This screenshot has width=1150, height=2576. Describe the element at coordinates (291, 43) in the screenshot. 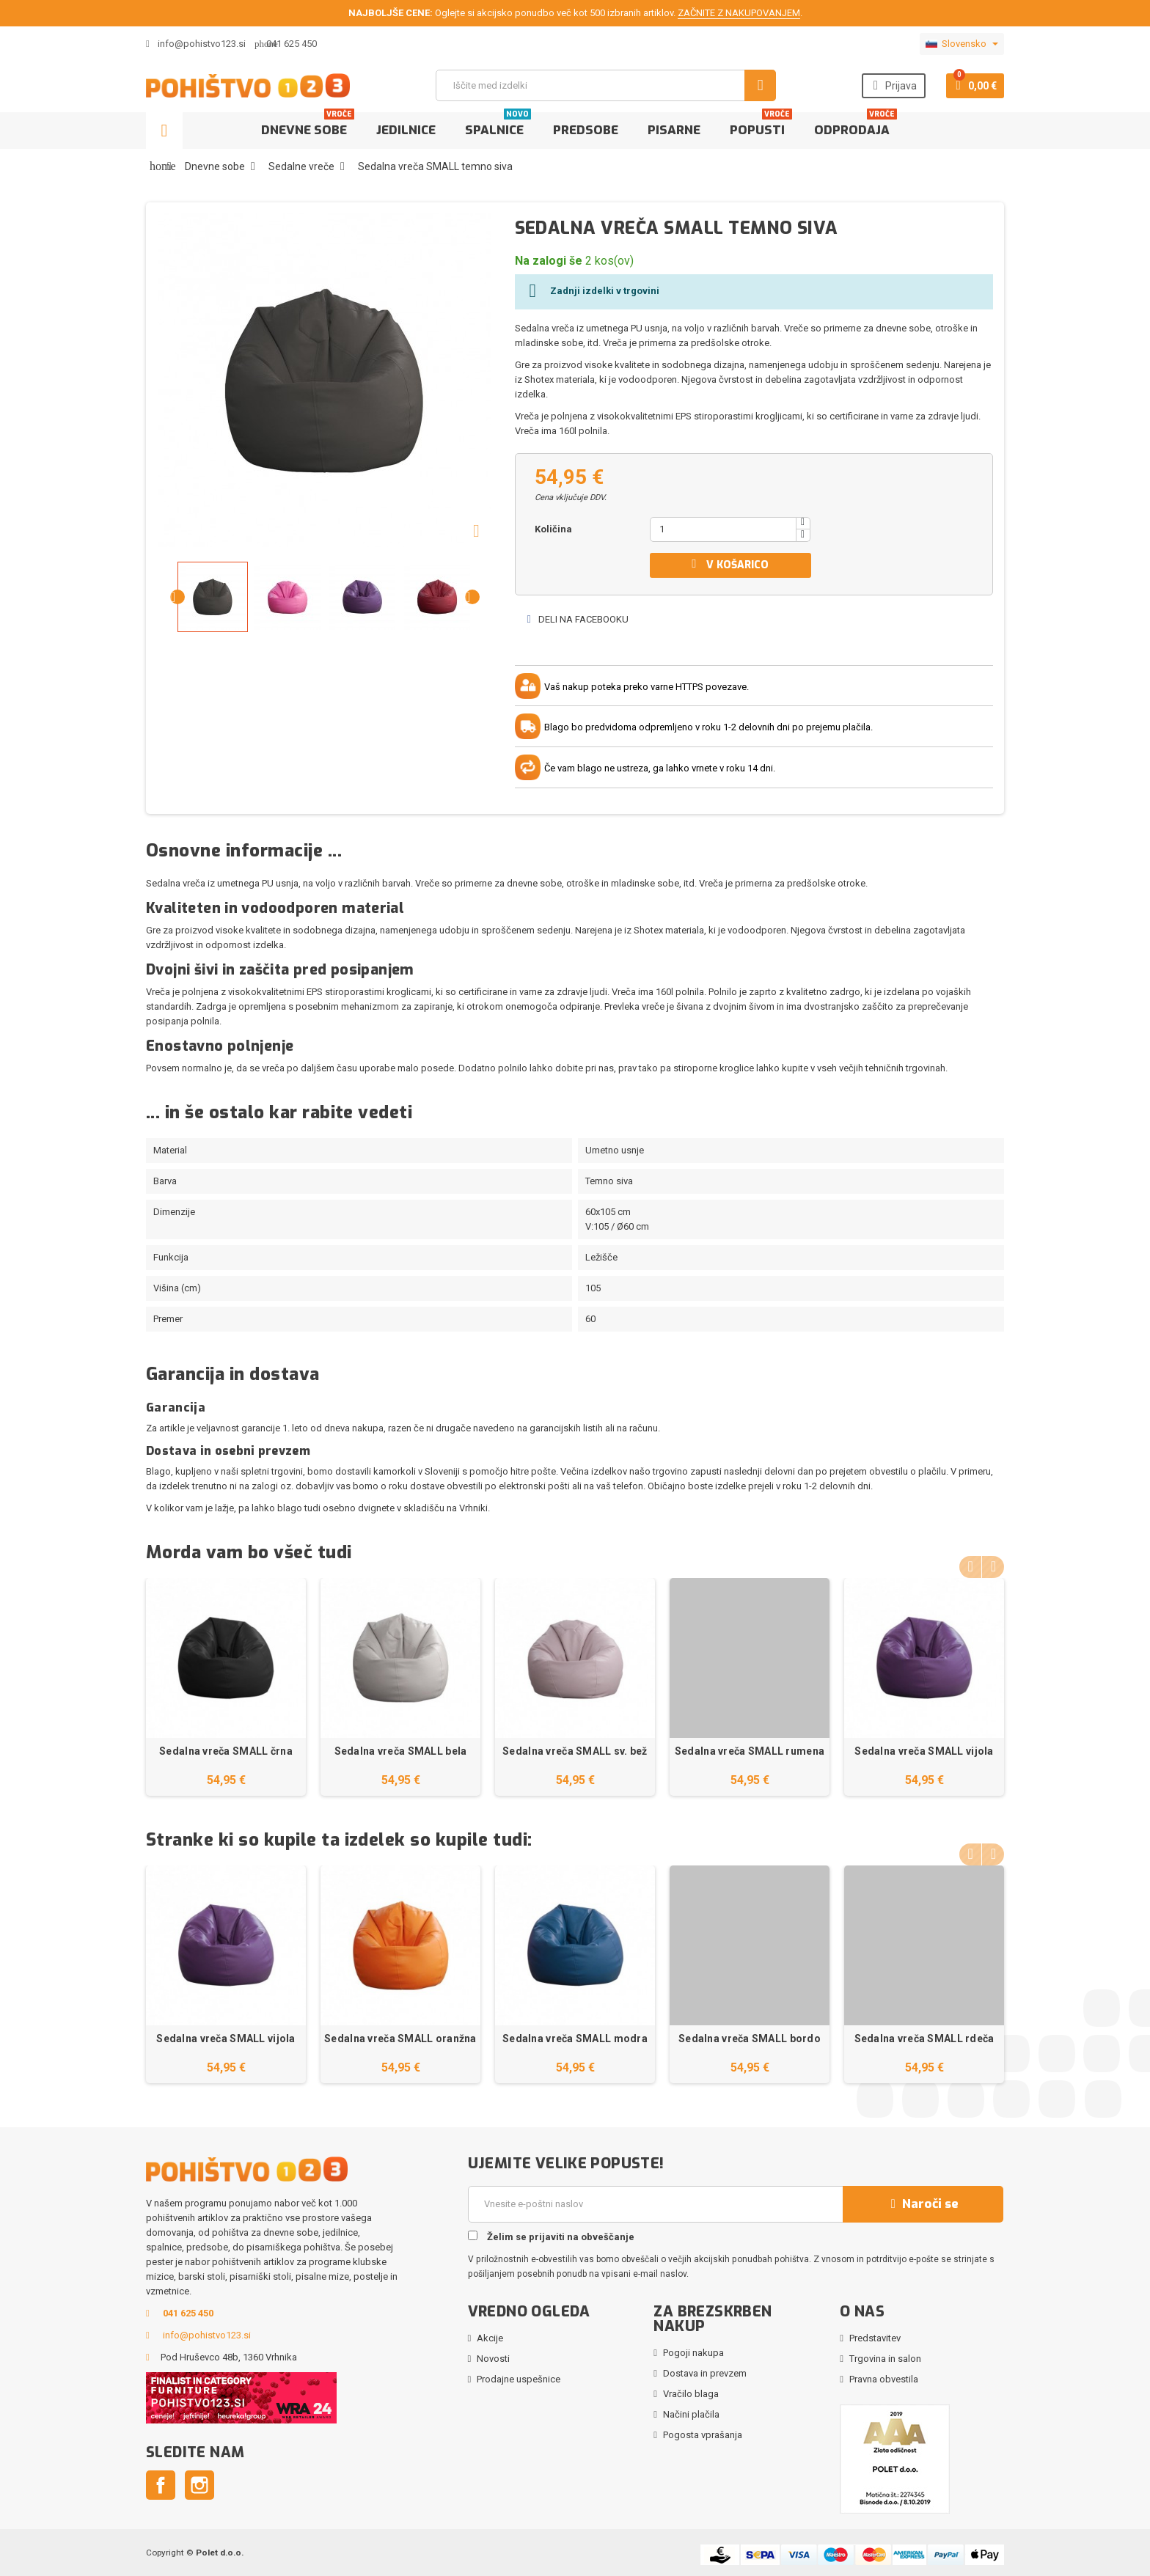

I see `041 625 450` at that location.